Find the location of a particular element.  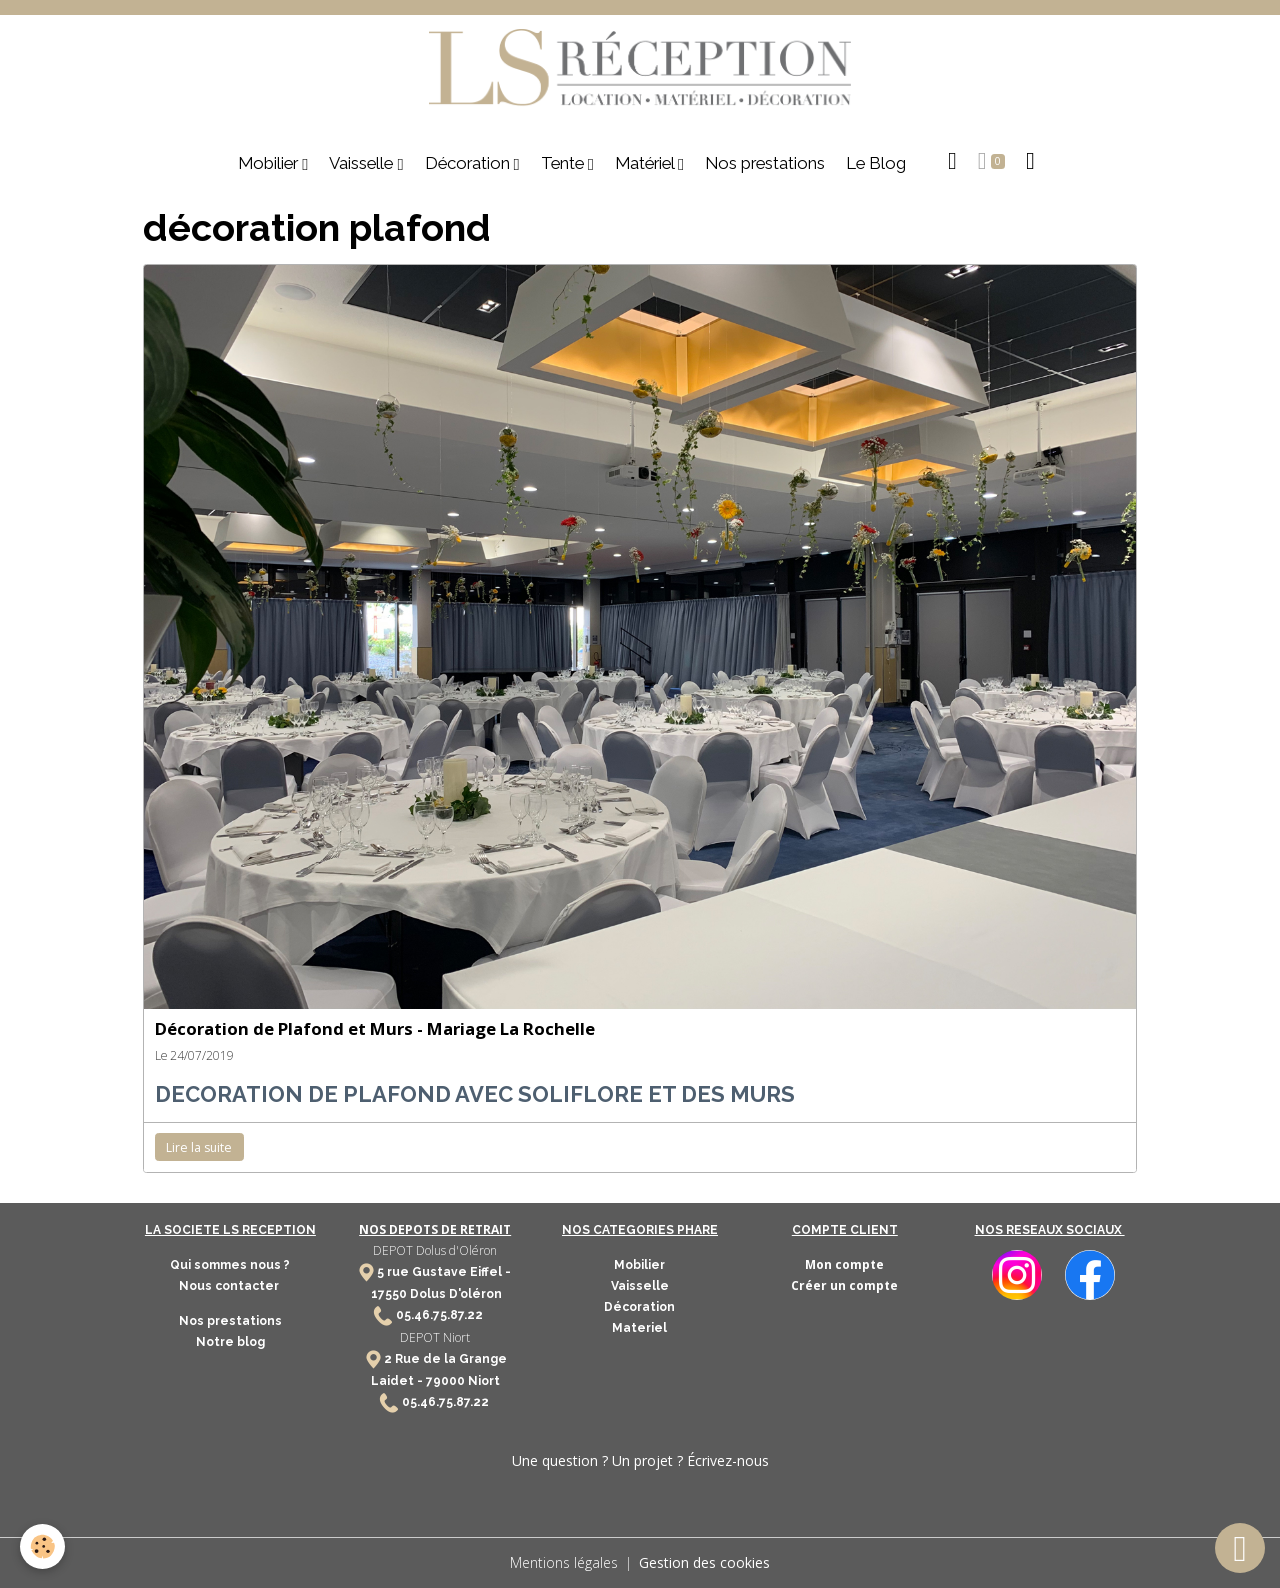

Gestion des cookies is located at coordinates (704, 1562).